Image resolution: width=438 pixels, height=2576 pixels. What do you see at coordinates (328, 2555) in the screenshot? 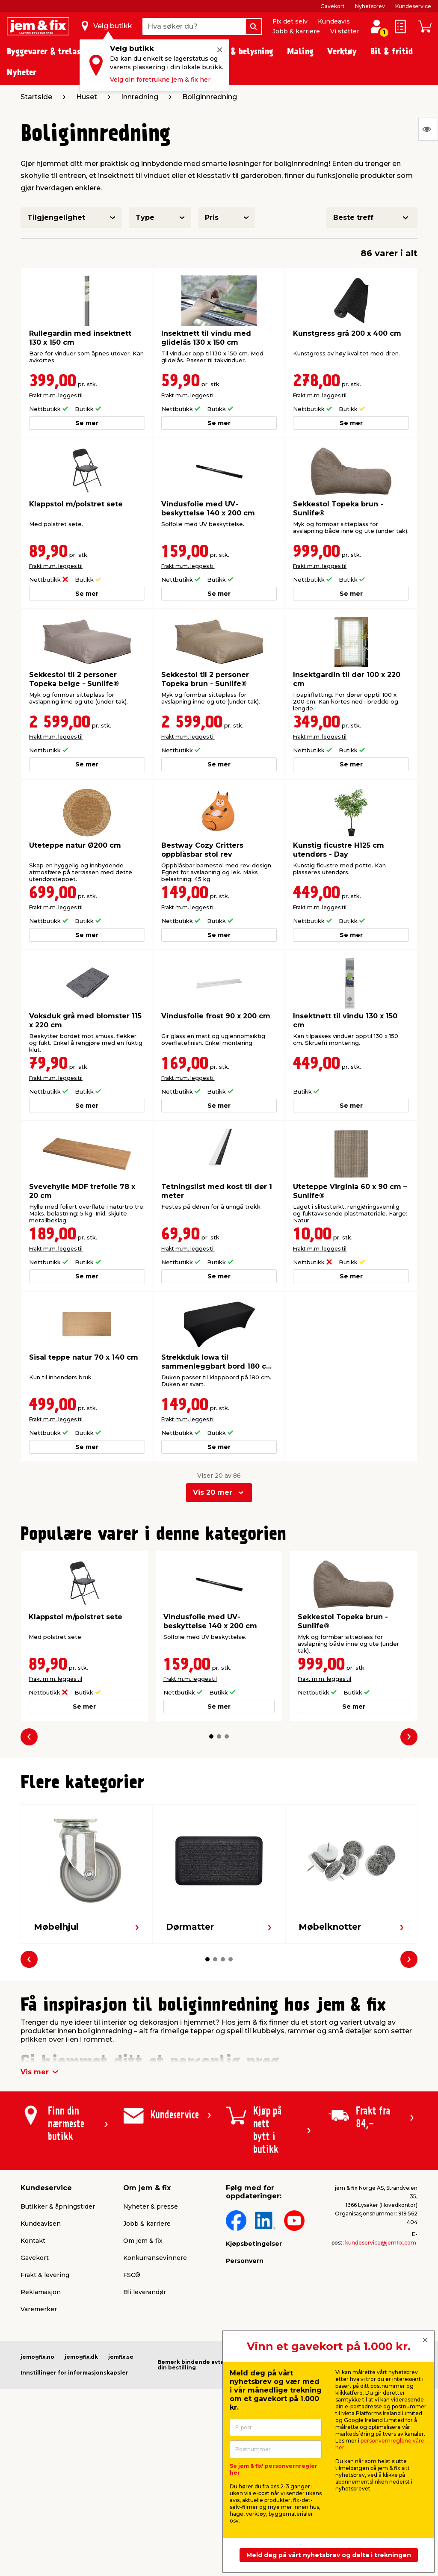
I see `Meld deg på vårt nyhetsbrev og delta i trekningen` at bounding box center [328, 2555].